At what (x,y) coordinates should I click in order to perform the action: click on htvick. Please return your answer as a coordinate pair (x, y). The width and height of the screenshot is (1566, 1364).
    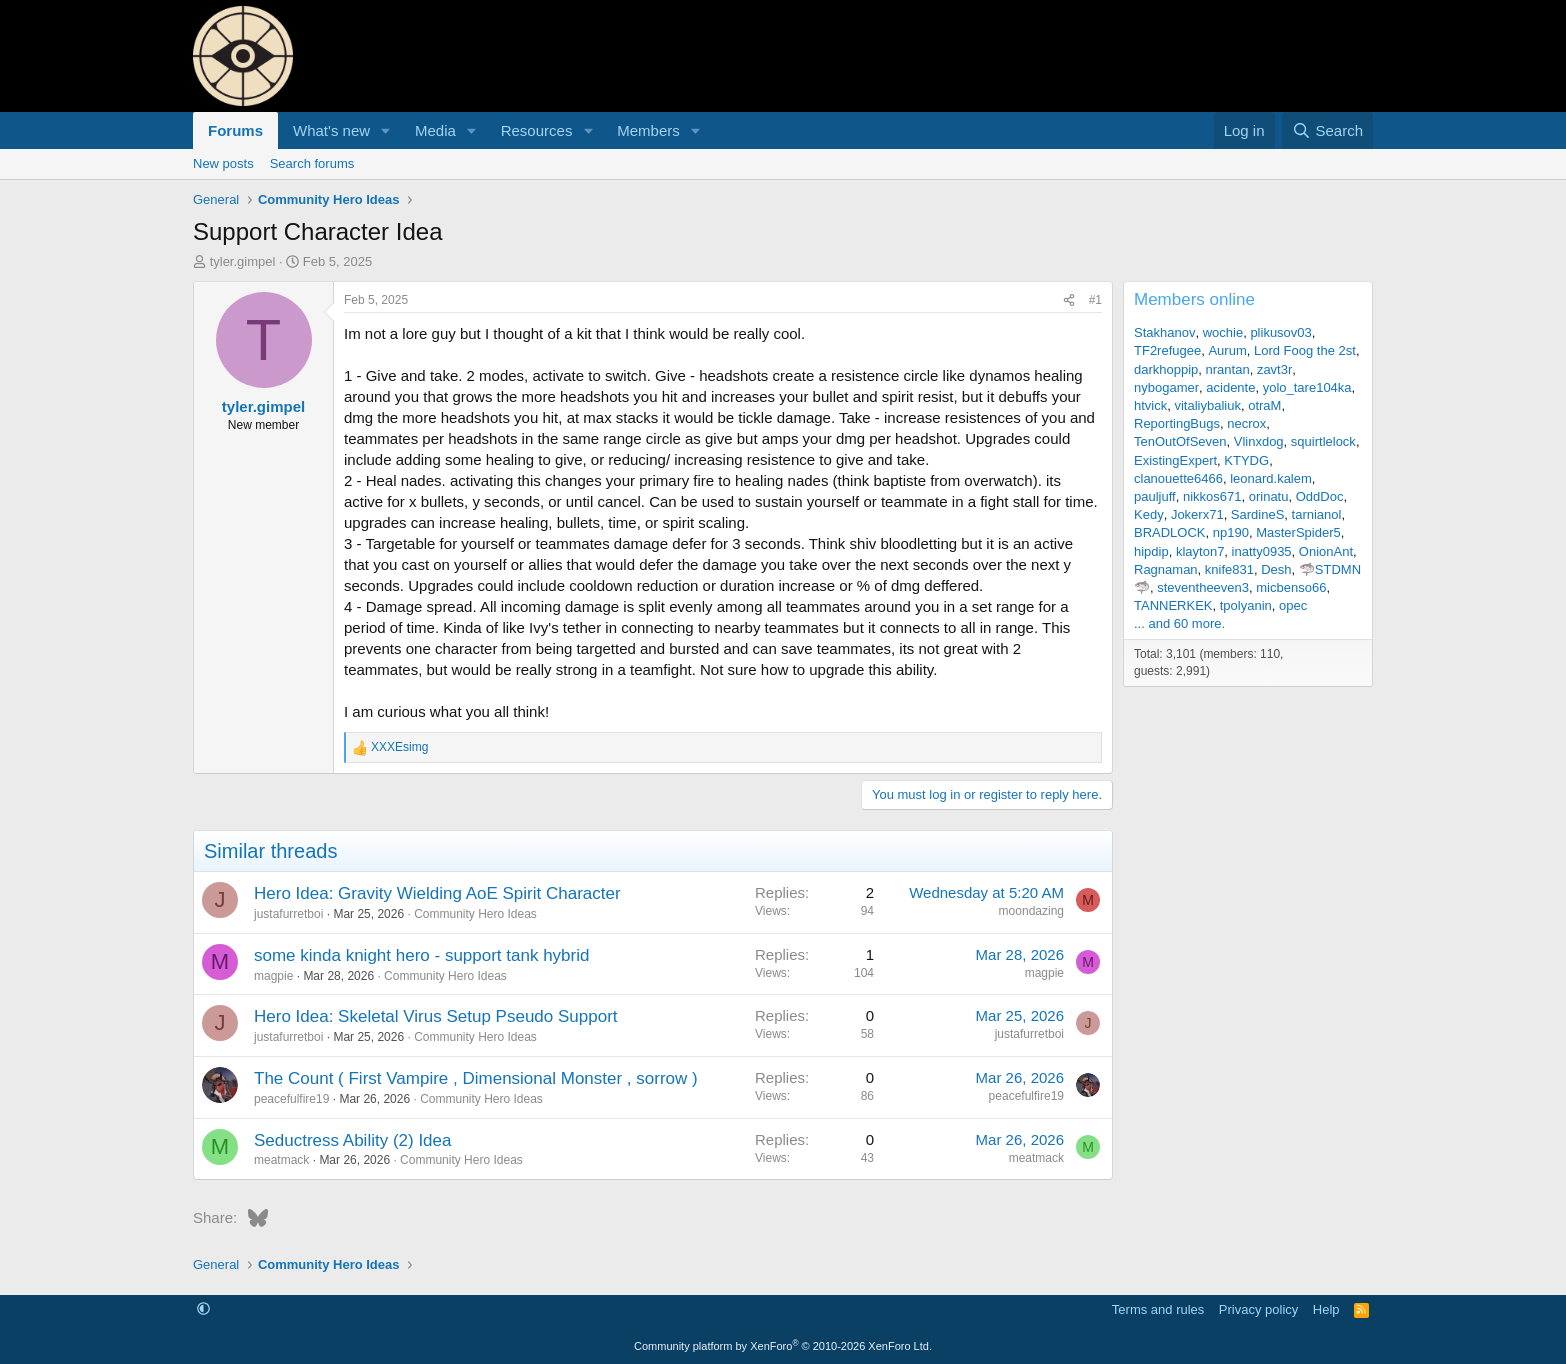
    Looking at the image, I should click on (1150, 405).